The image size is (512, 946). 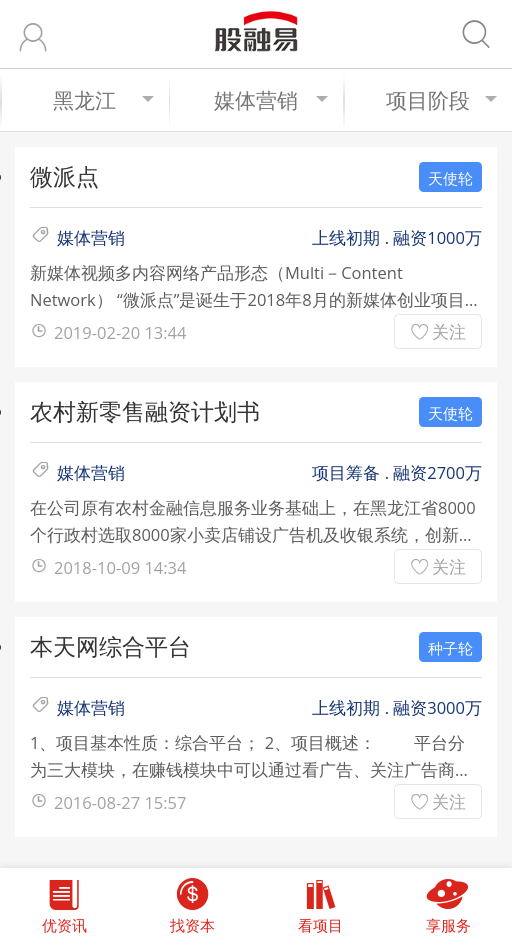 What do you see at coordinates (271, 100) in the screenshot?
I see `媒体营销` at bounding box center [271, 100].